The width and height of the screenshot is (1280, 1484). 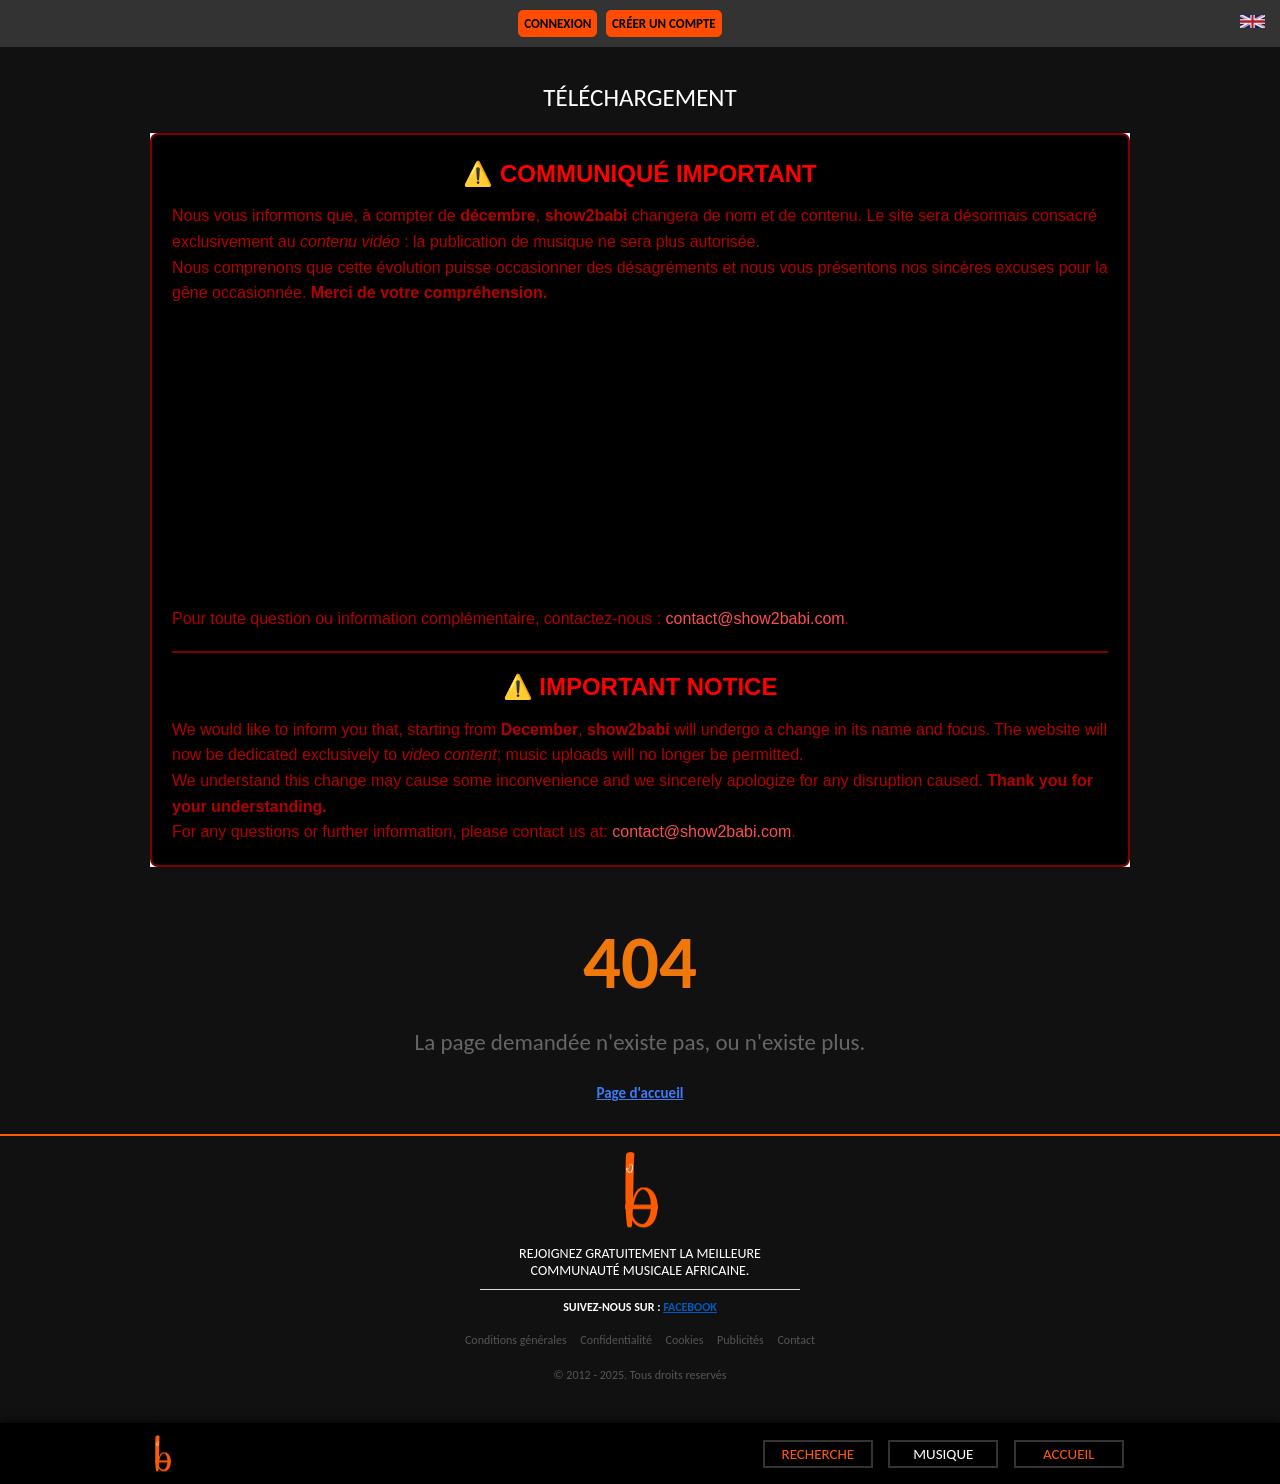 What do you see at coordinates (755, 618) in the screenshot?
I see `contact@show2babi.com` at bounding box center [755, 618].